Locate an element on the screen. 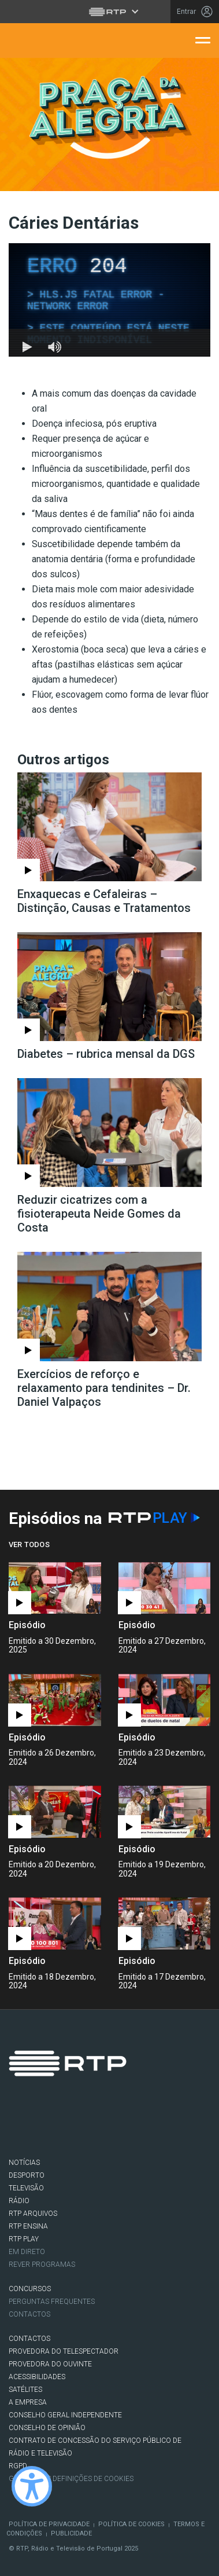 This screenshot has width=219, height=2576. EM DIRETO is located at coordinates (27, 2252).